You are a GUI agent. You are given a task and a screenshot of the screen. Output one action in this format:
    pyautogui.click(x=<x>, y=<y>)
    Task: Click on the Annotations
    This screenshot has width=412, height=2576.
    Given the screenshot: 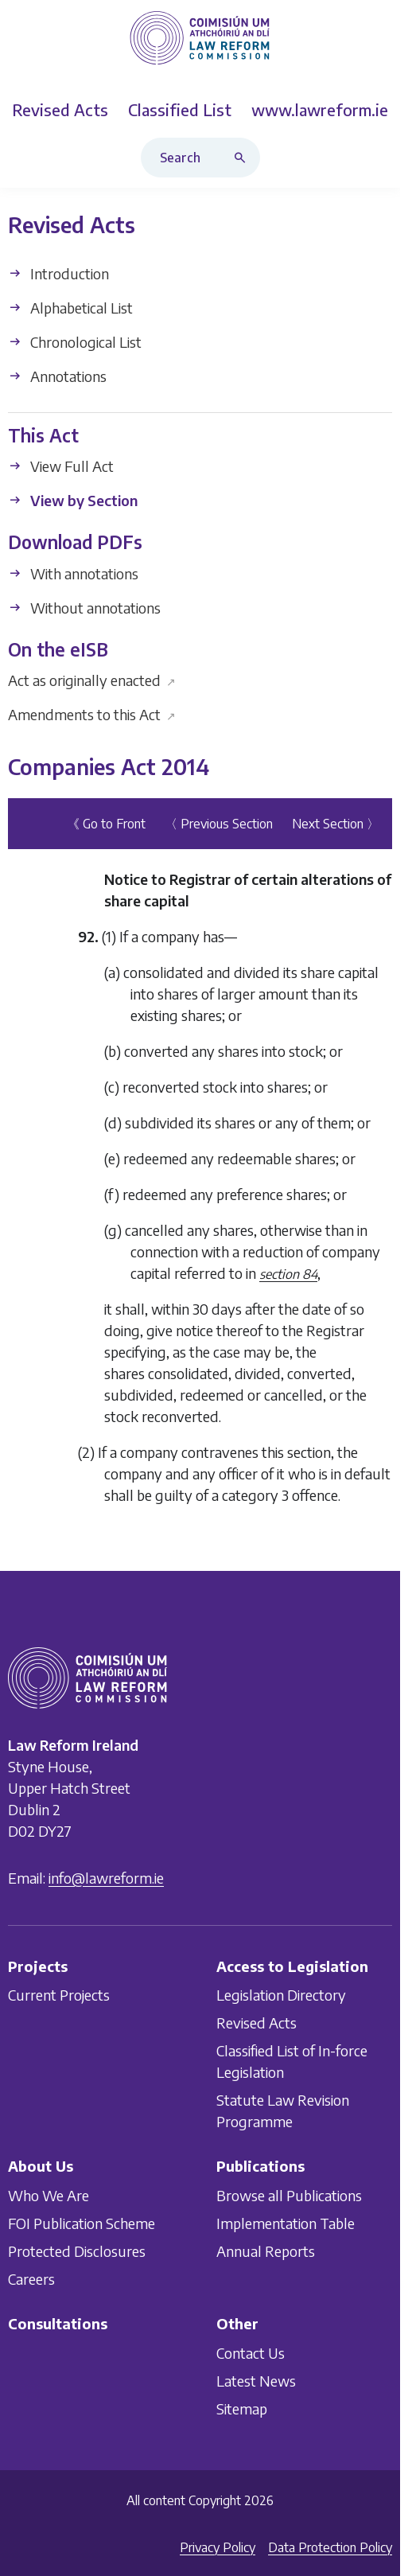 What is the action you would take?
    pyautogui.click(x=57, y=376)
    